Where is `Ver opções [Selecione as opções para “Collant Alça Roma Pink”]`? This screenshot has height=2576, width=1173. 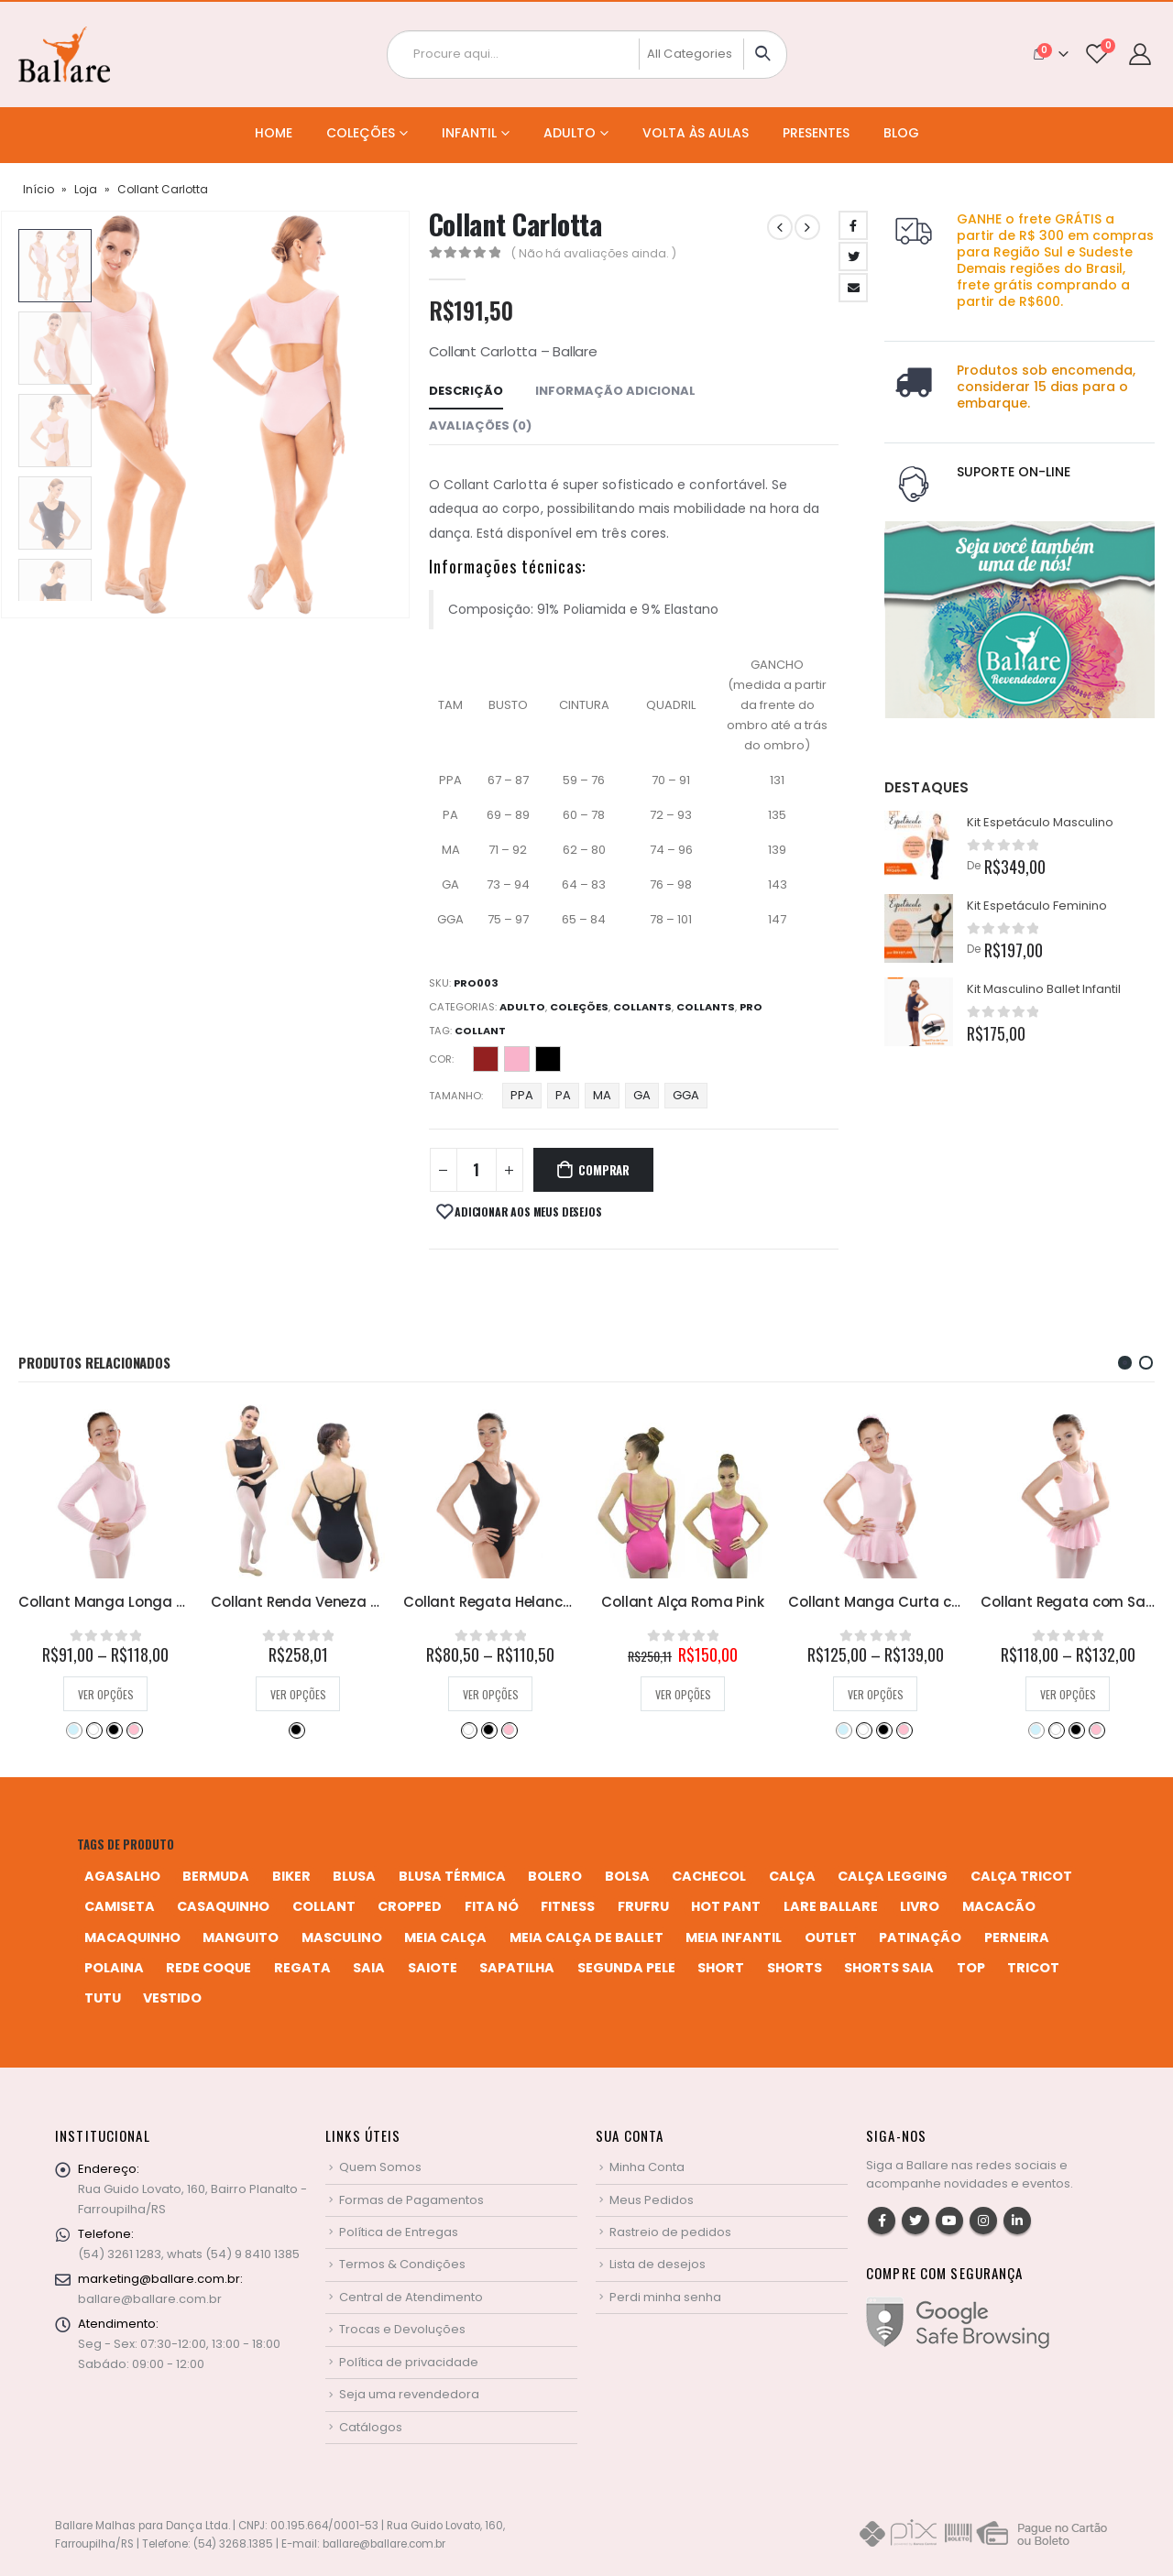 Ver opções [Selecione as opções para “Collant Alça Roma Pink”] is located at coordinates (876, 1694).